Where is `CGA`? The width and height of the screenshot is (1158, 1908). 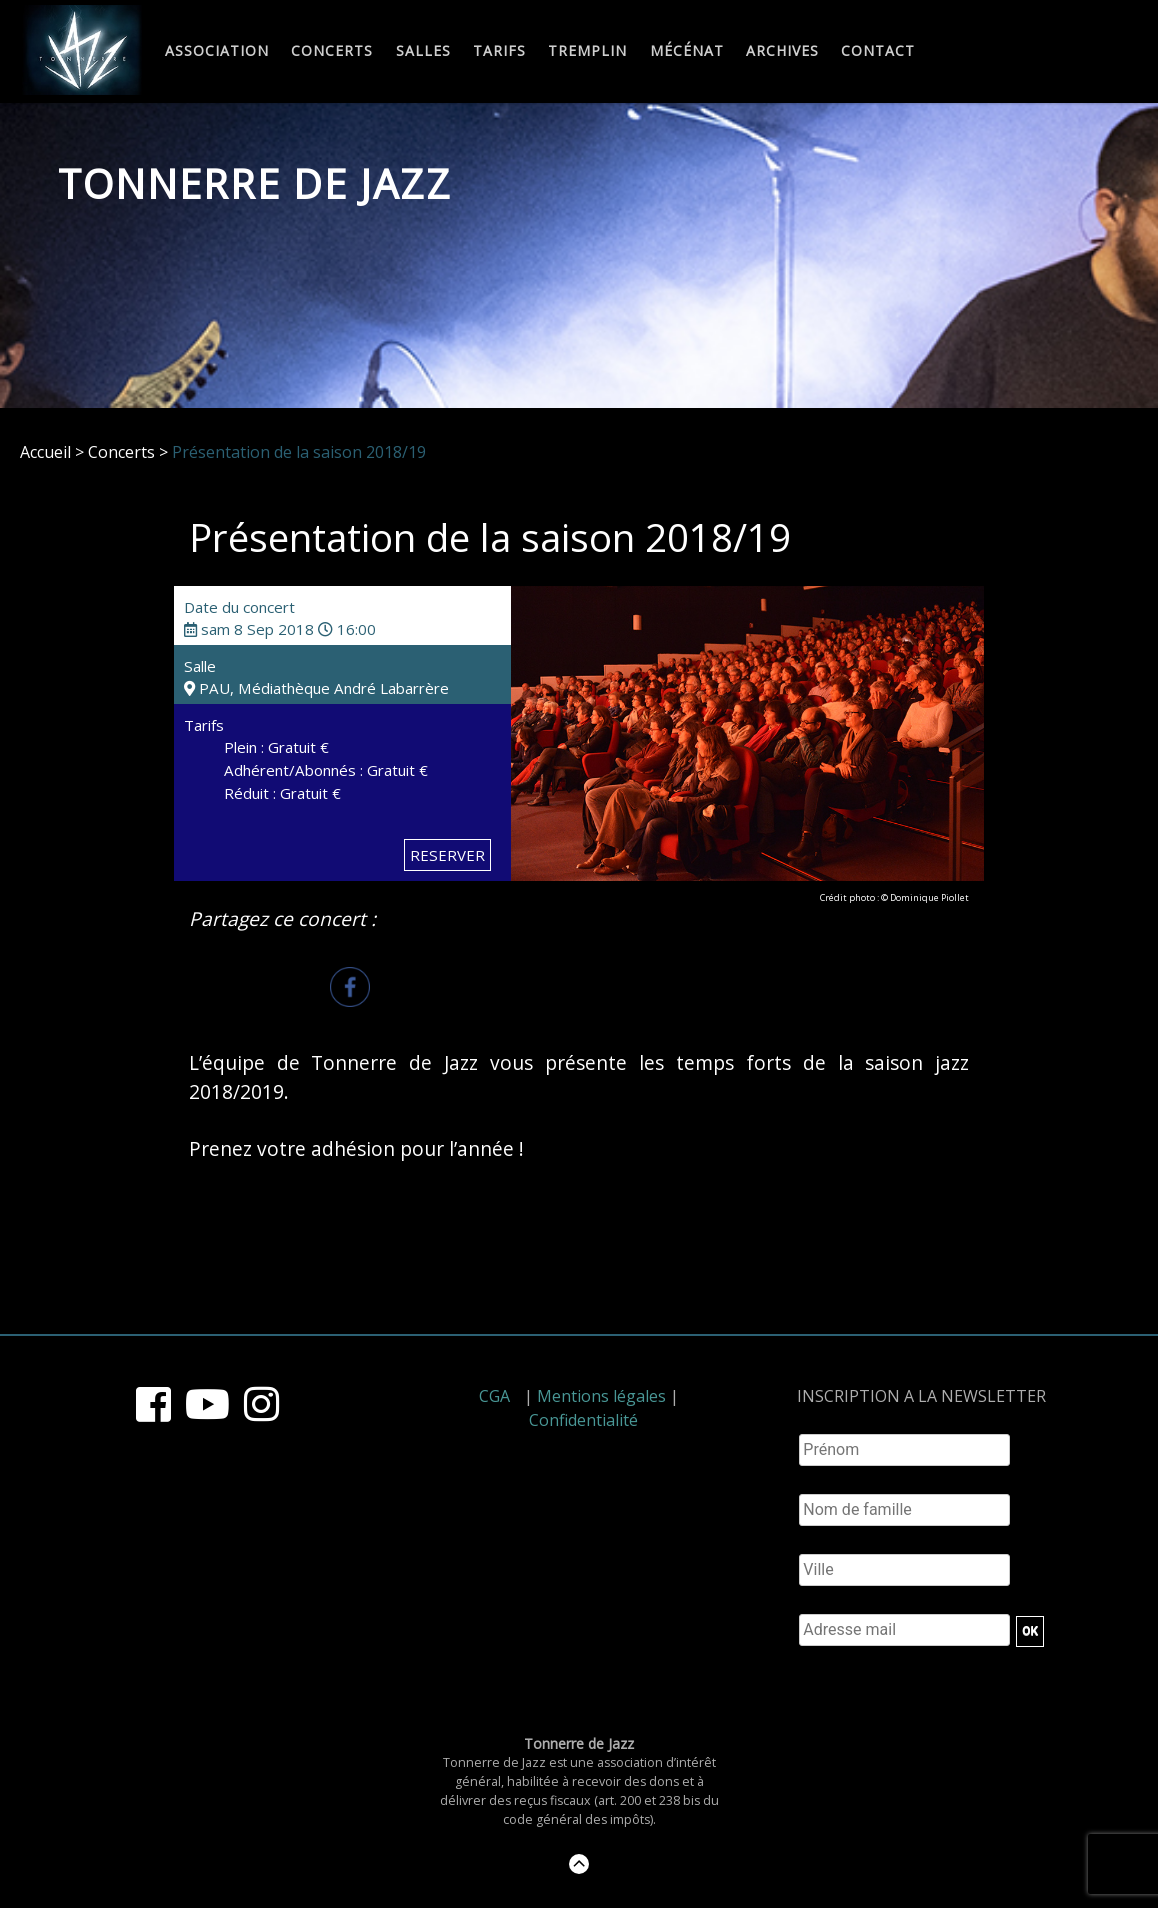
CGA is located at coordinates (494, 1396).